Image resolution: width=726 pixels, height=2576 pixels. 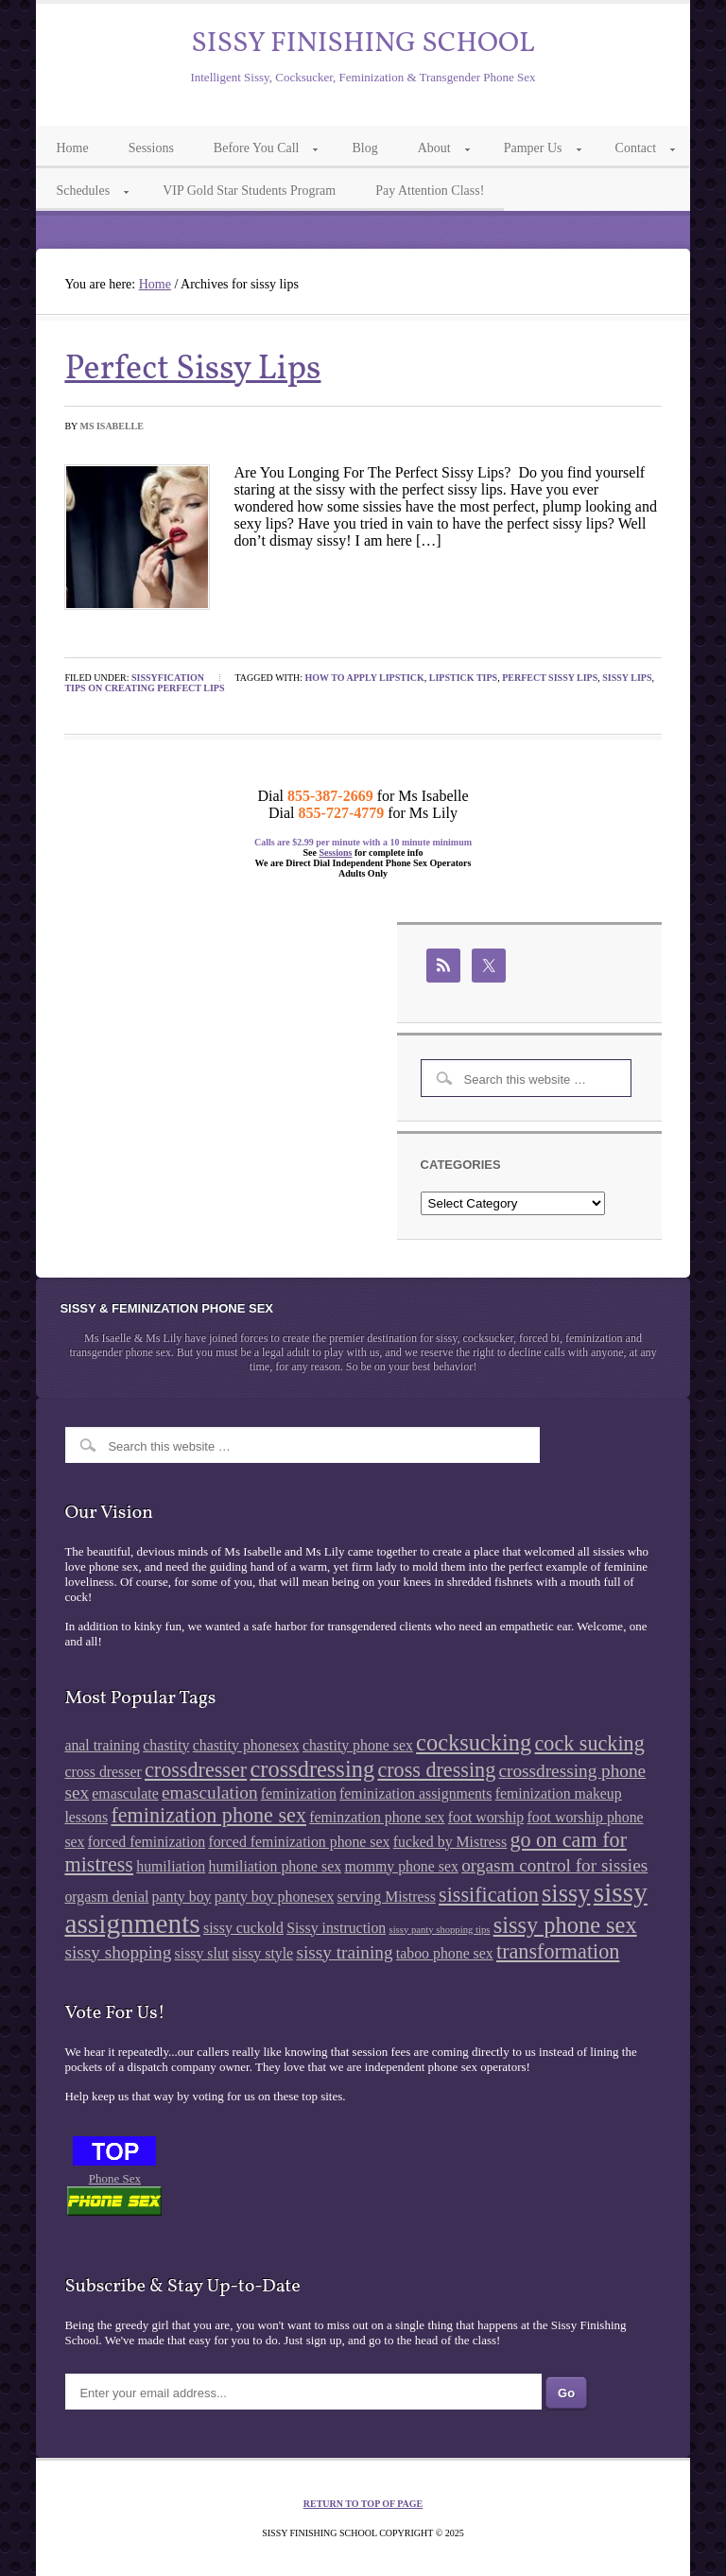 What do you see at coordinates (486, 1817) in the screenshot?
I see `foot worship [foot worship (2 items)]` at bounding box center [486, 1817].